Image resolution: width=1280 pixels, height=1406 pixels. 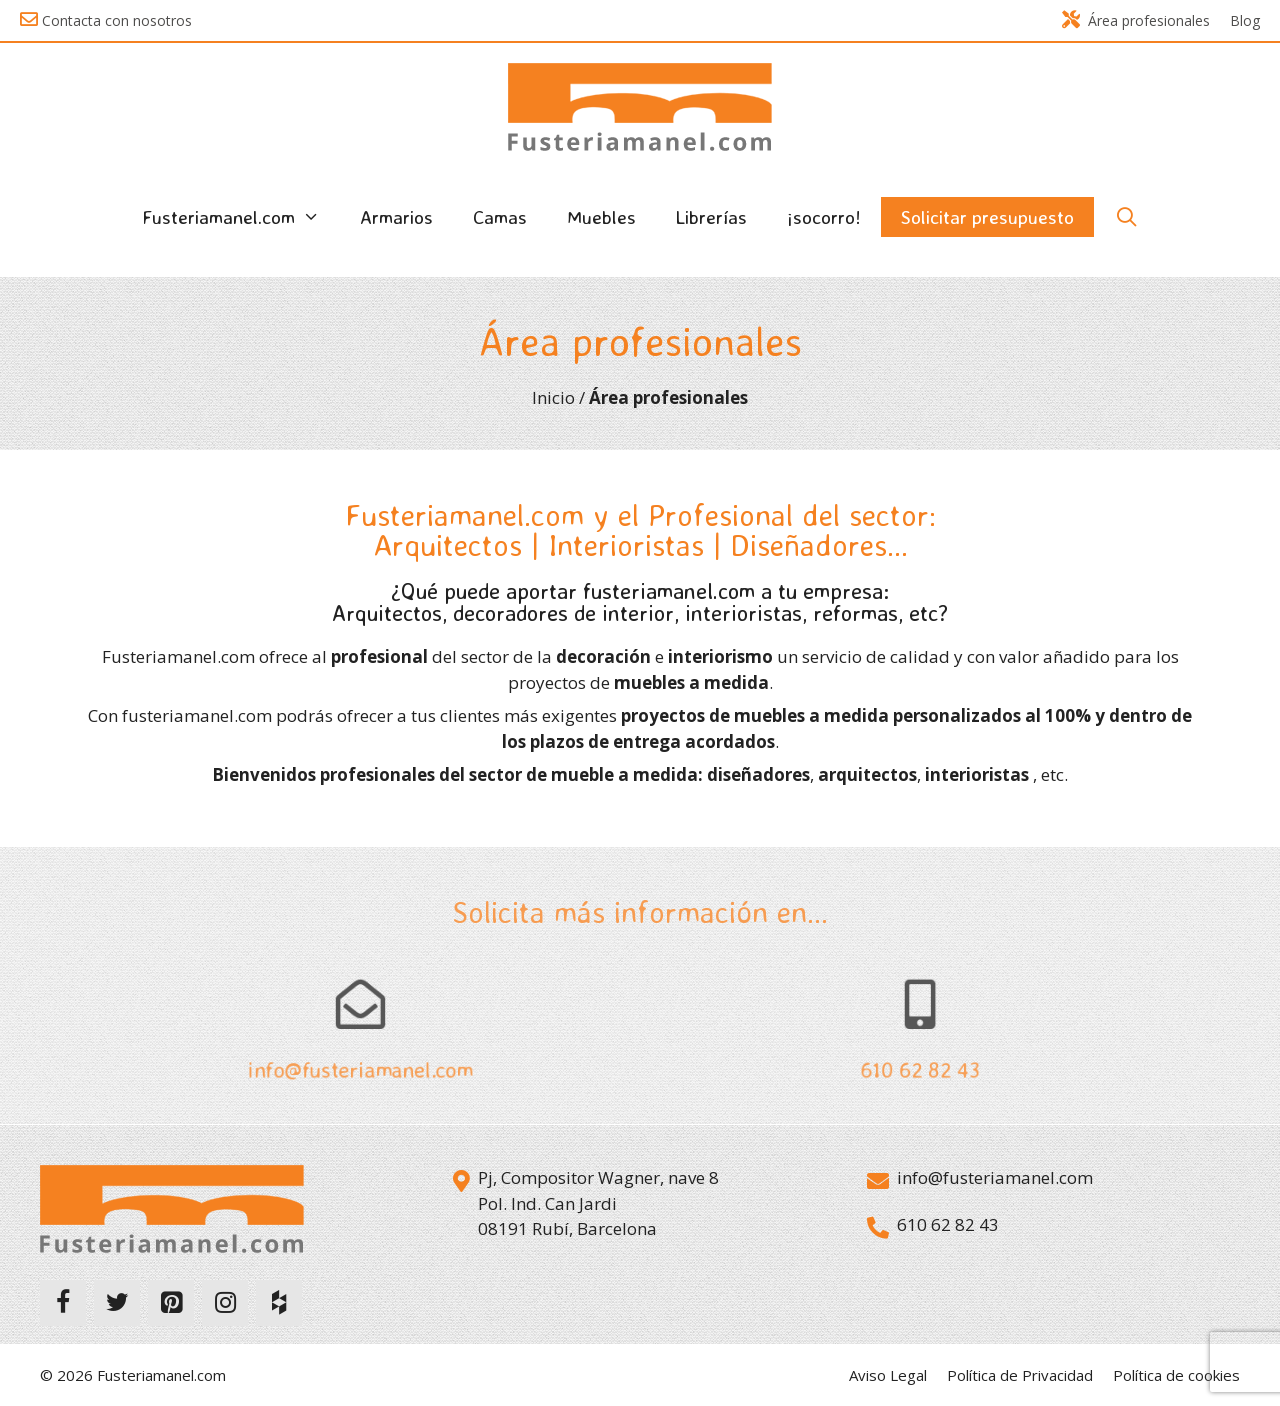 What do you see at coordinates (117, 1303) in the screenshot?
I see `[Twitter]` at bounding box center [117, 1303].